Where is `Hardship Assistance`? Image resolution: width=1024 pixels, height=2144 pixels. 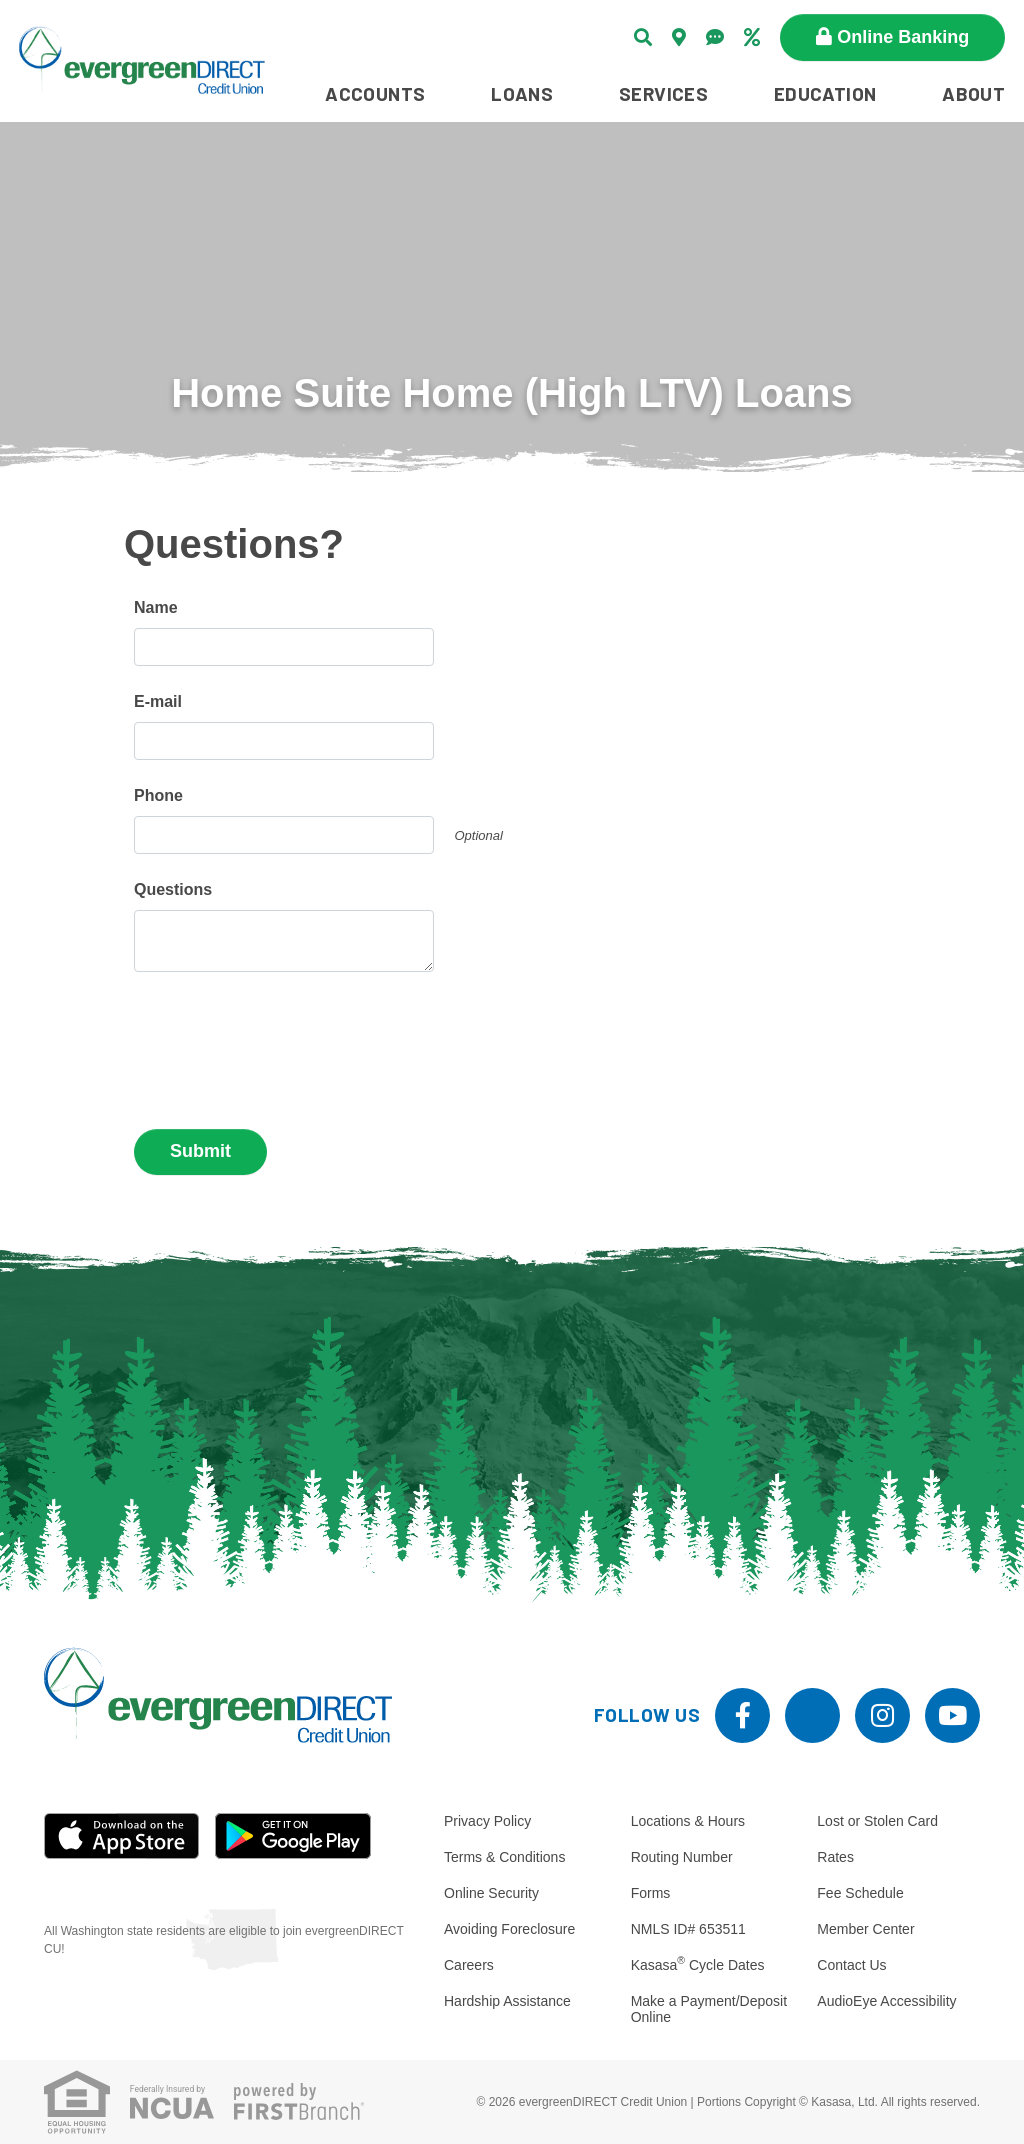
Hardship Assistance is located at coordinates (507, 2001).